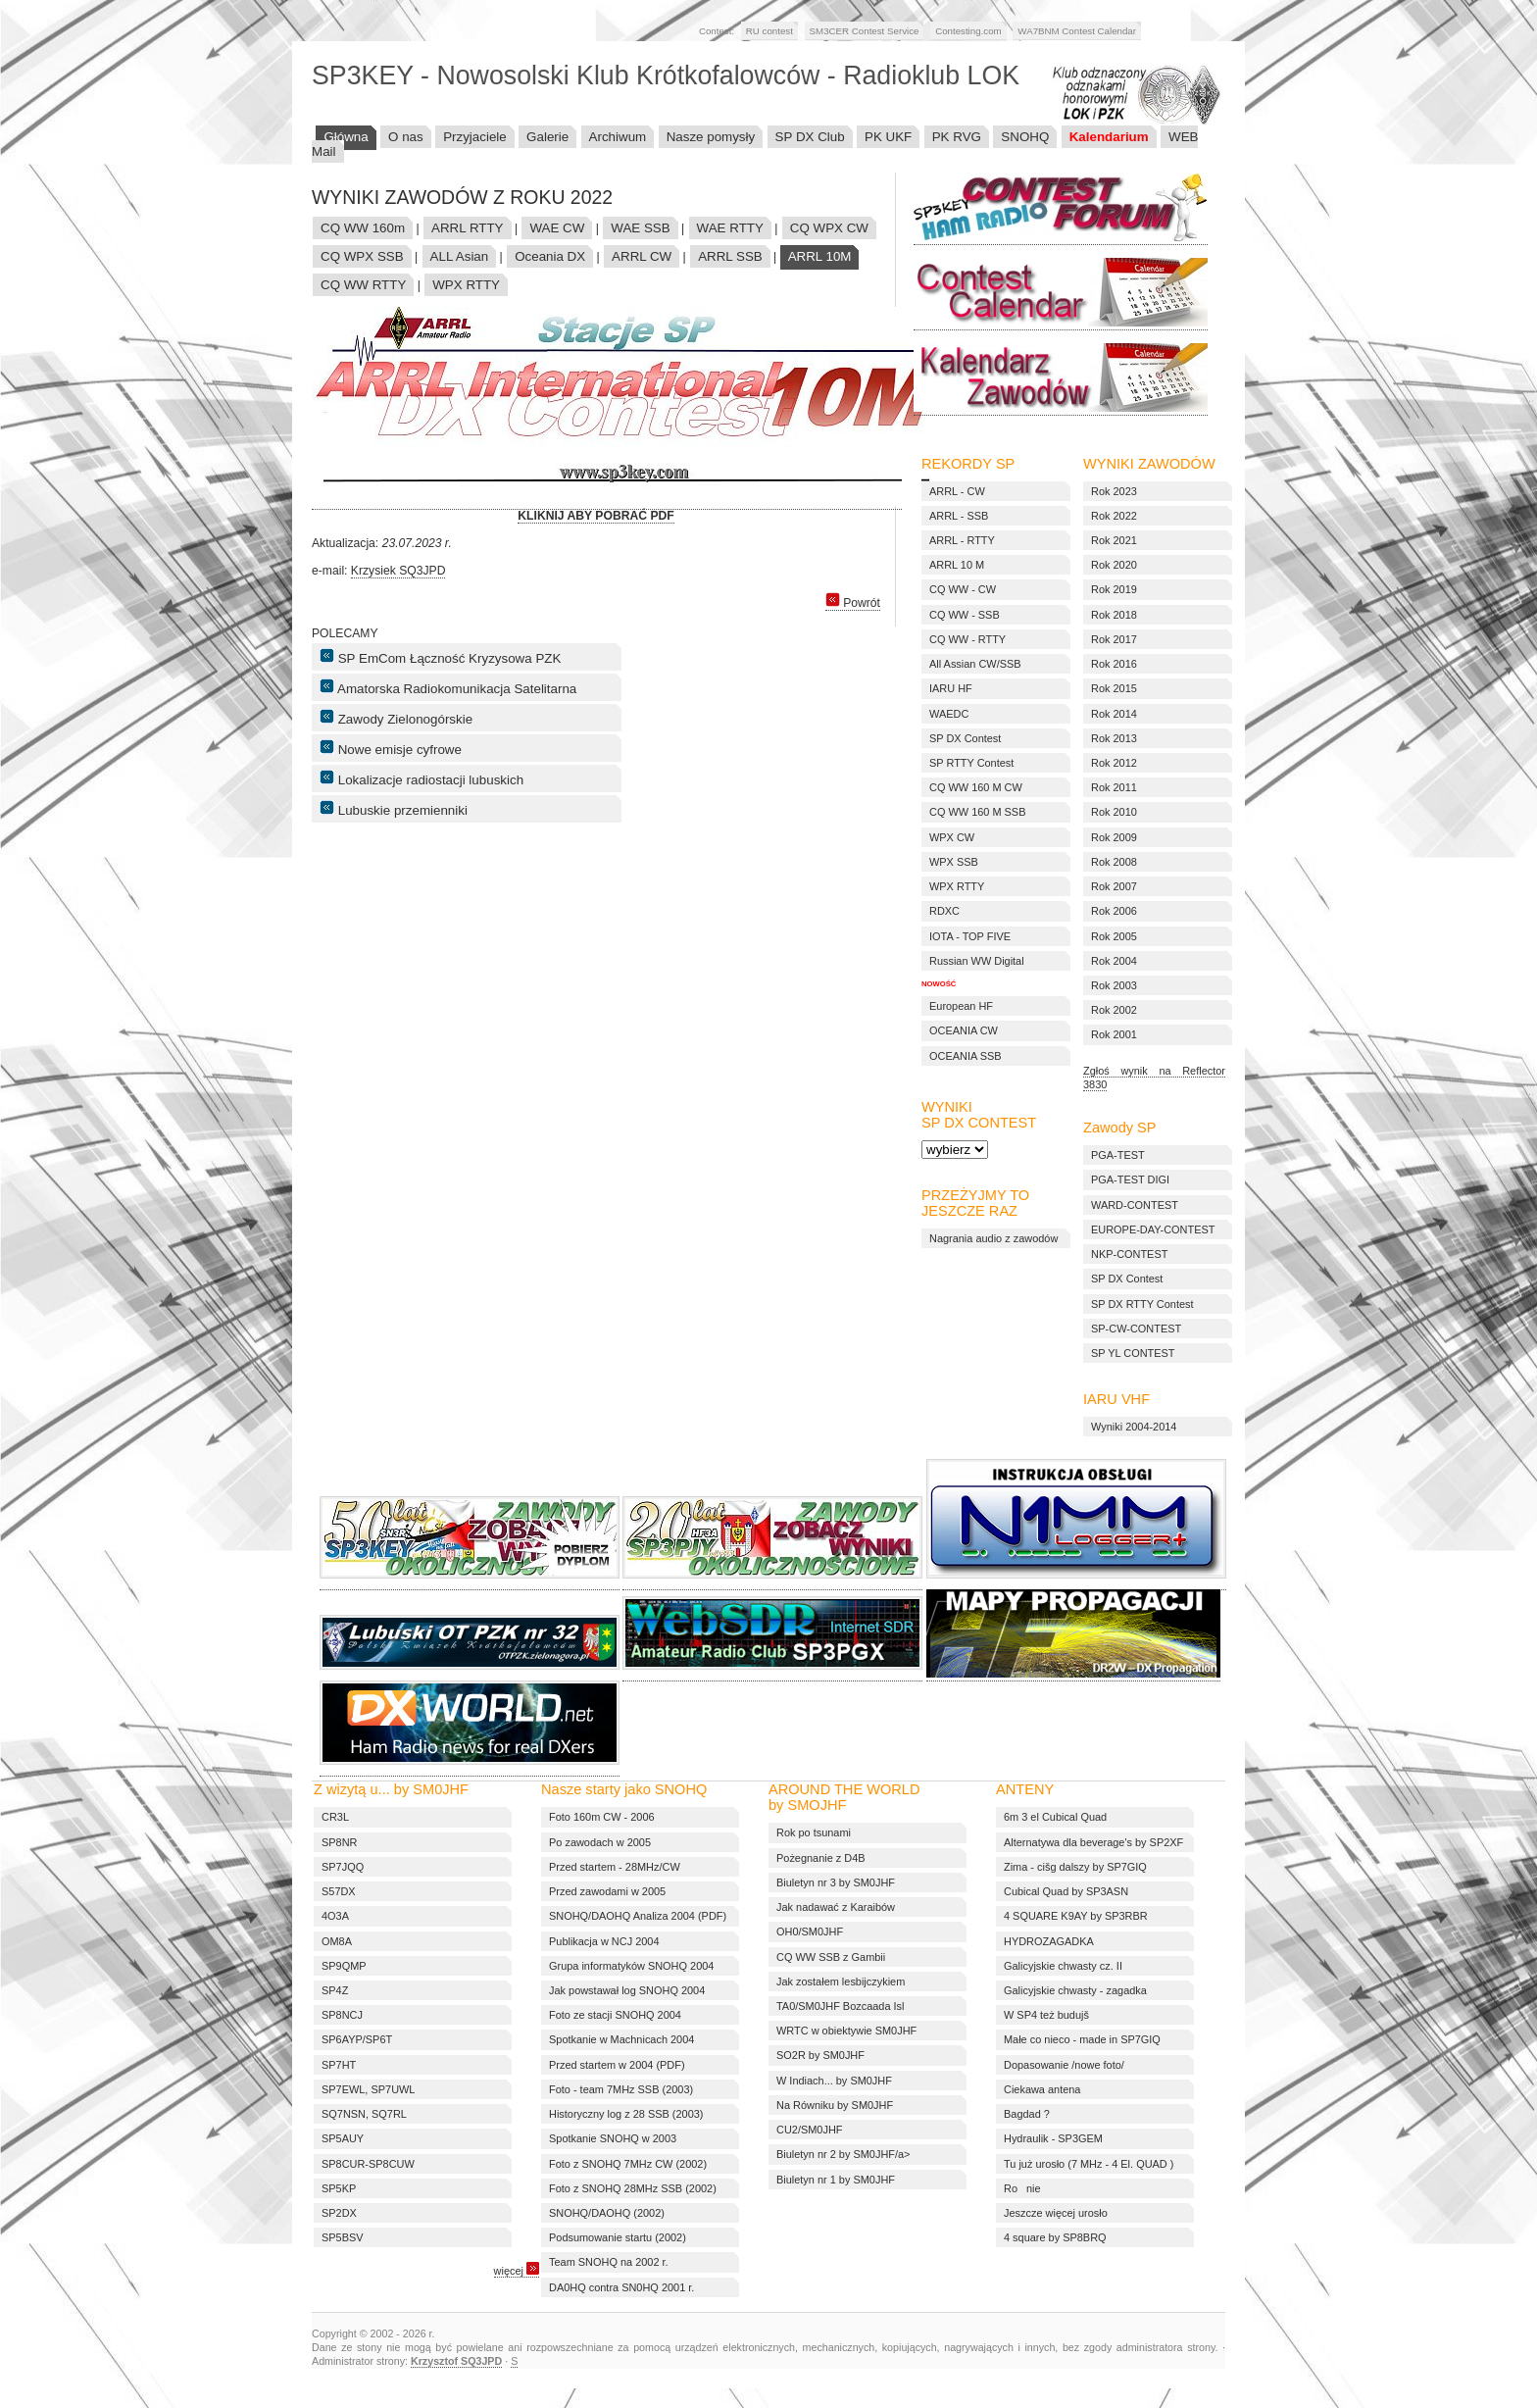 The height and width of the screenshot is (2408, 1537). I want to click on Nowe emisje cyfrowe, so click(391, 748).